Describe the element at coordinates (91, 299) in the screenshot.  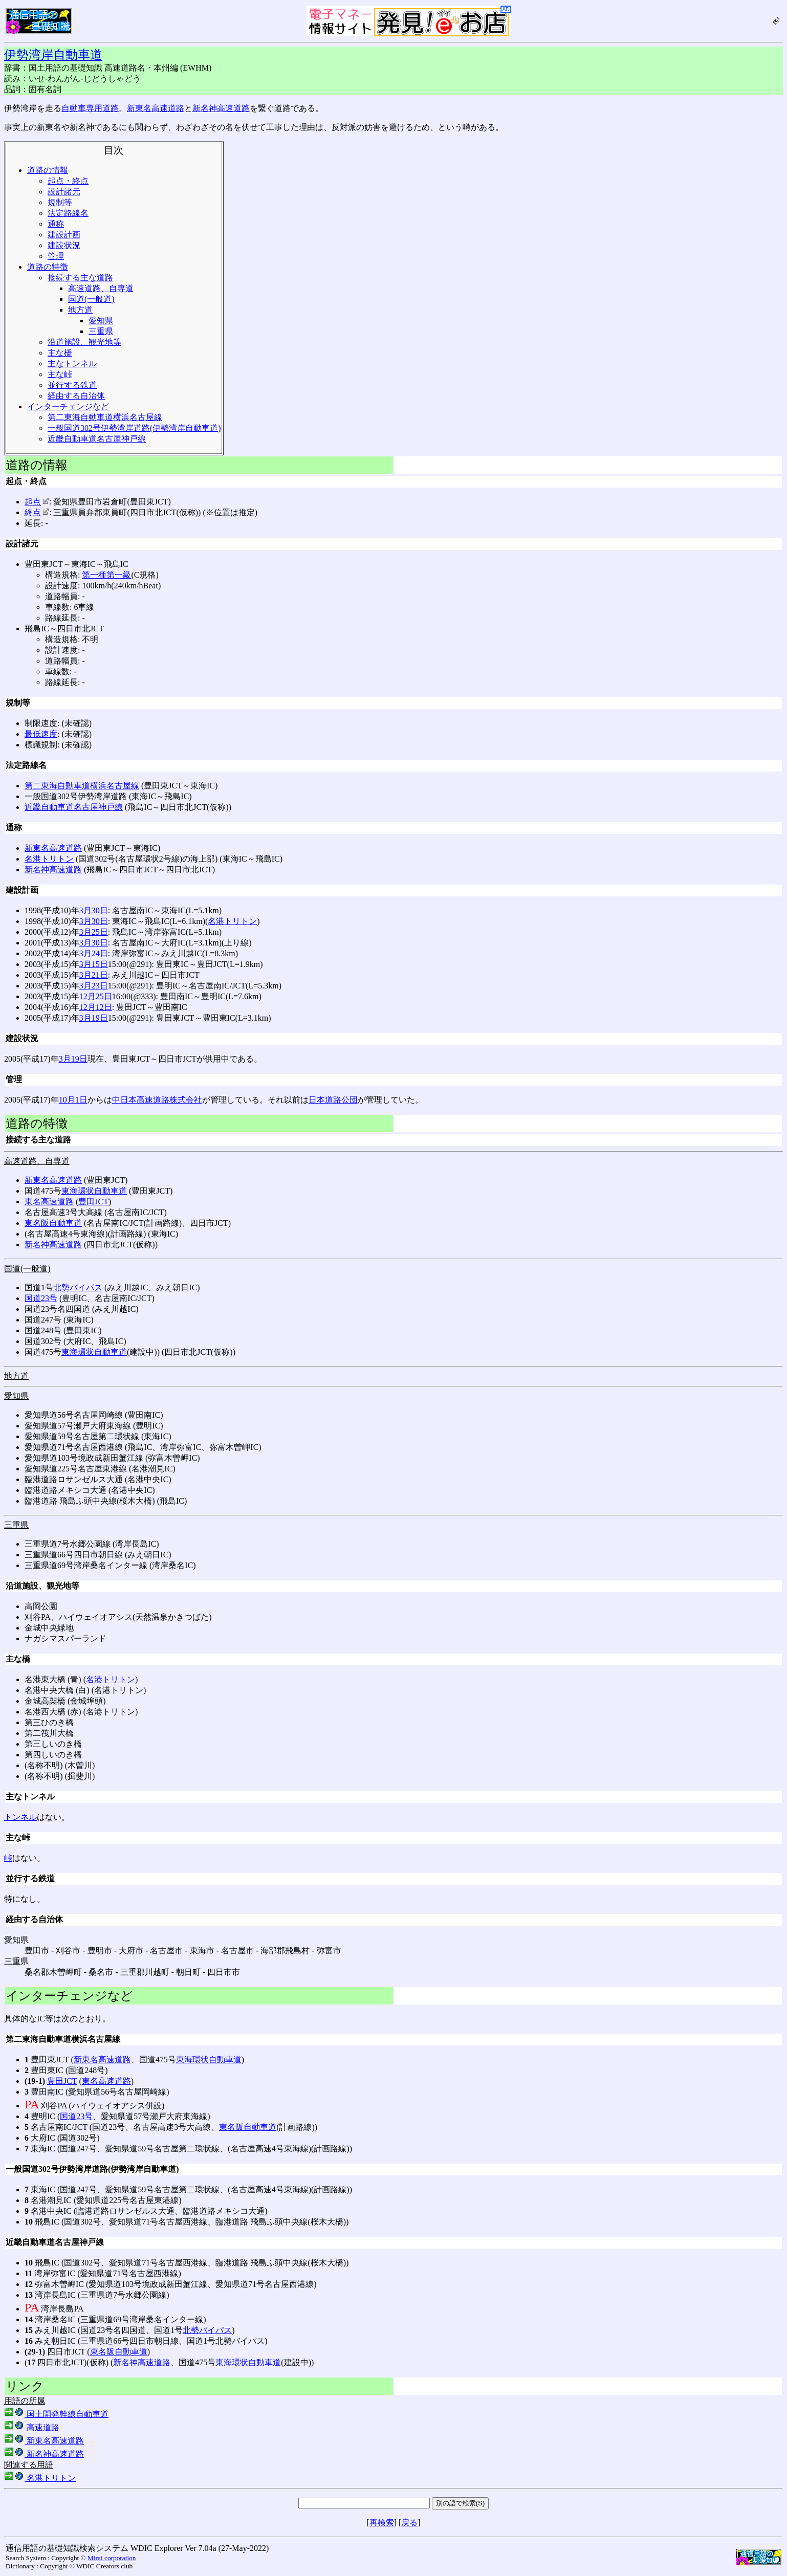
I see `国道(一般道)` at that location.